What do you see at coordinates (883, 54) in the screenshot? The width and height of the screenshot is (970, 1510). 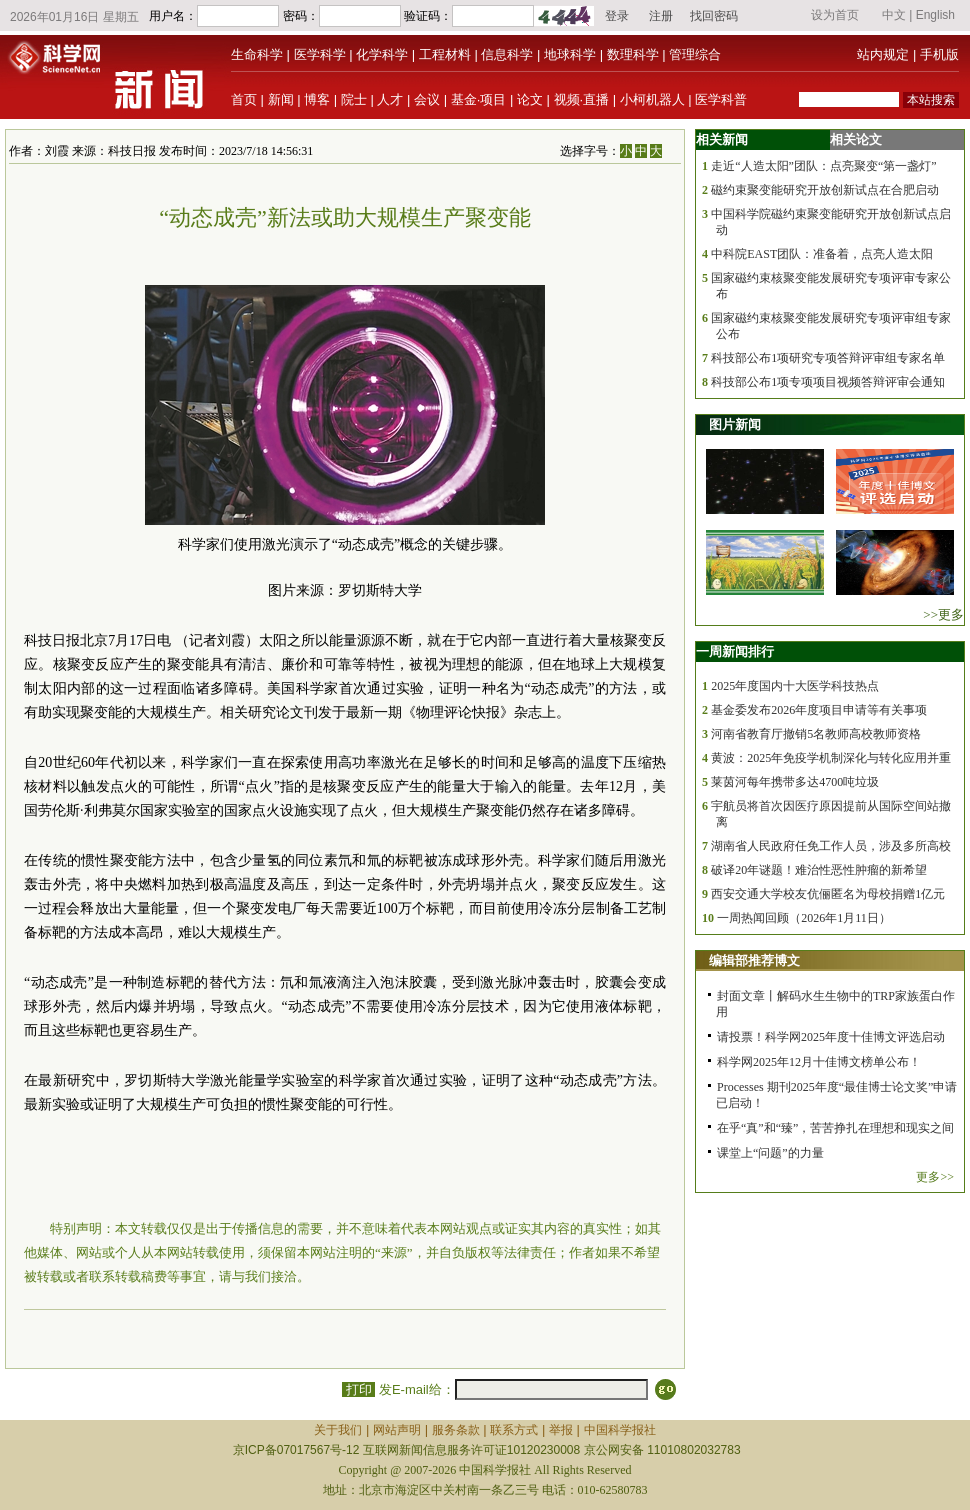 I see `站内规定` at bounding box center [883, 54].